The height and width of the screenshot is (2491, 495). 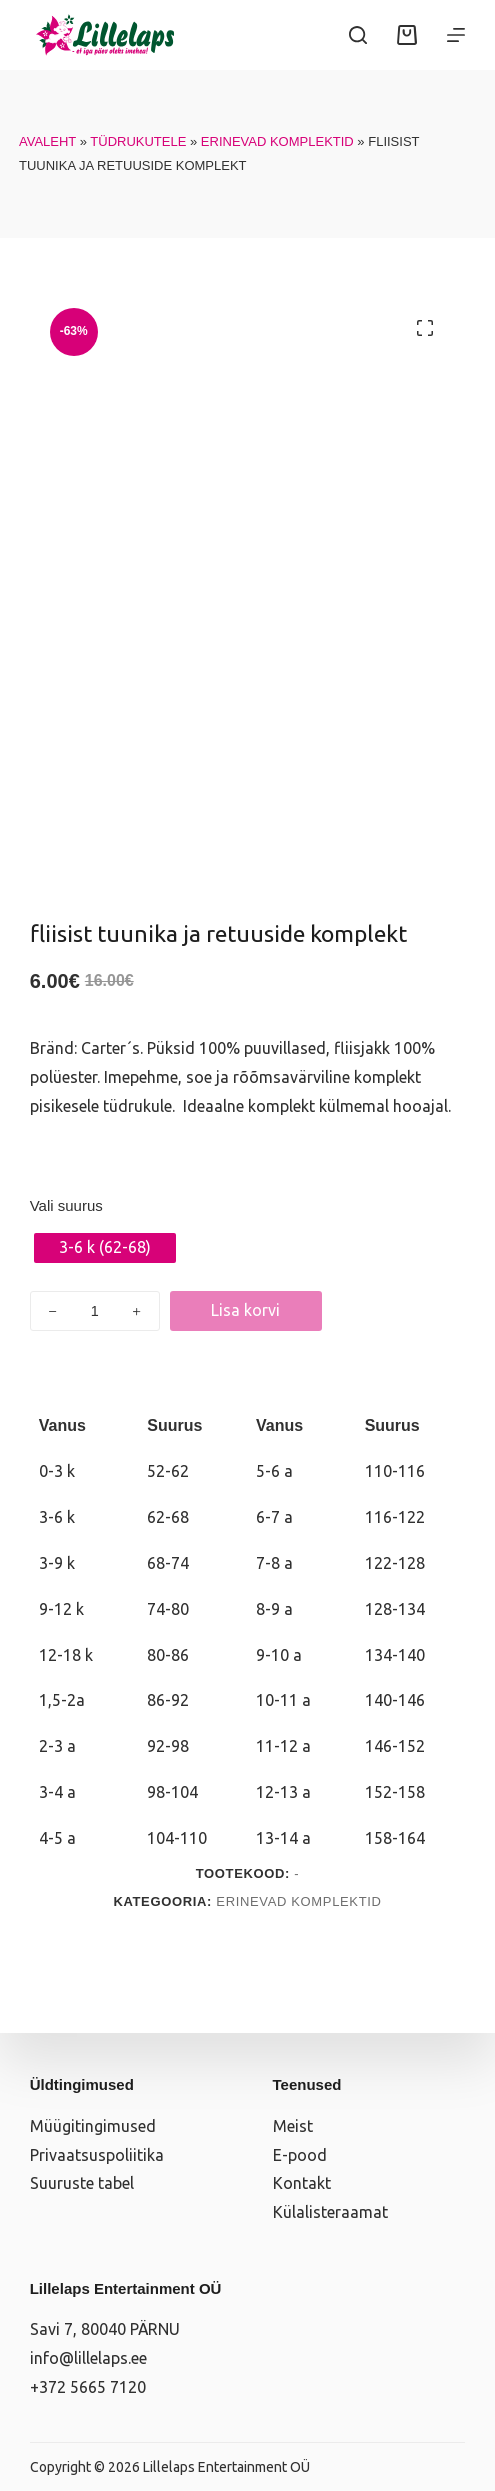 I want to click on Meist, so click(x=293, y=2126).